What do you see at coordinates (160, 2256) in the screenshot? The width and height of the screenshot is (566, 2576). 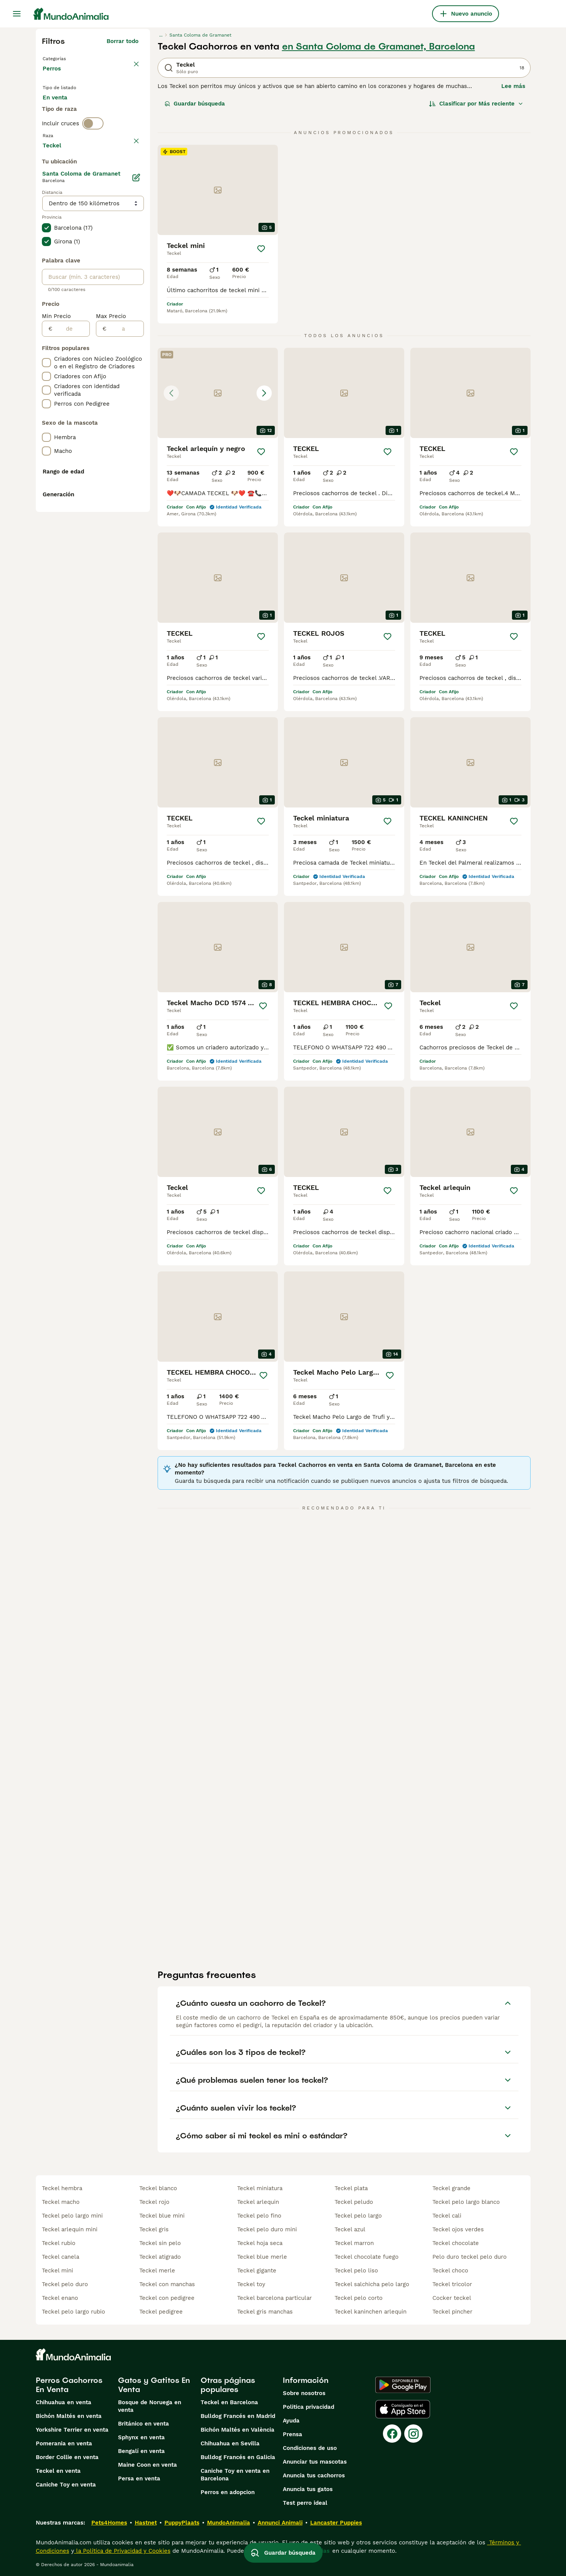 I see `teckel atigrado` at bounding box center [160, 2256].